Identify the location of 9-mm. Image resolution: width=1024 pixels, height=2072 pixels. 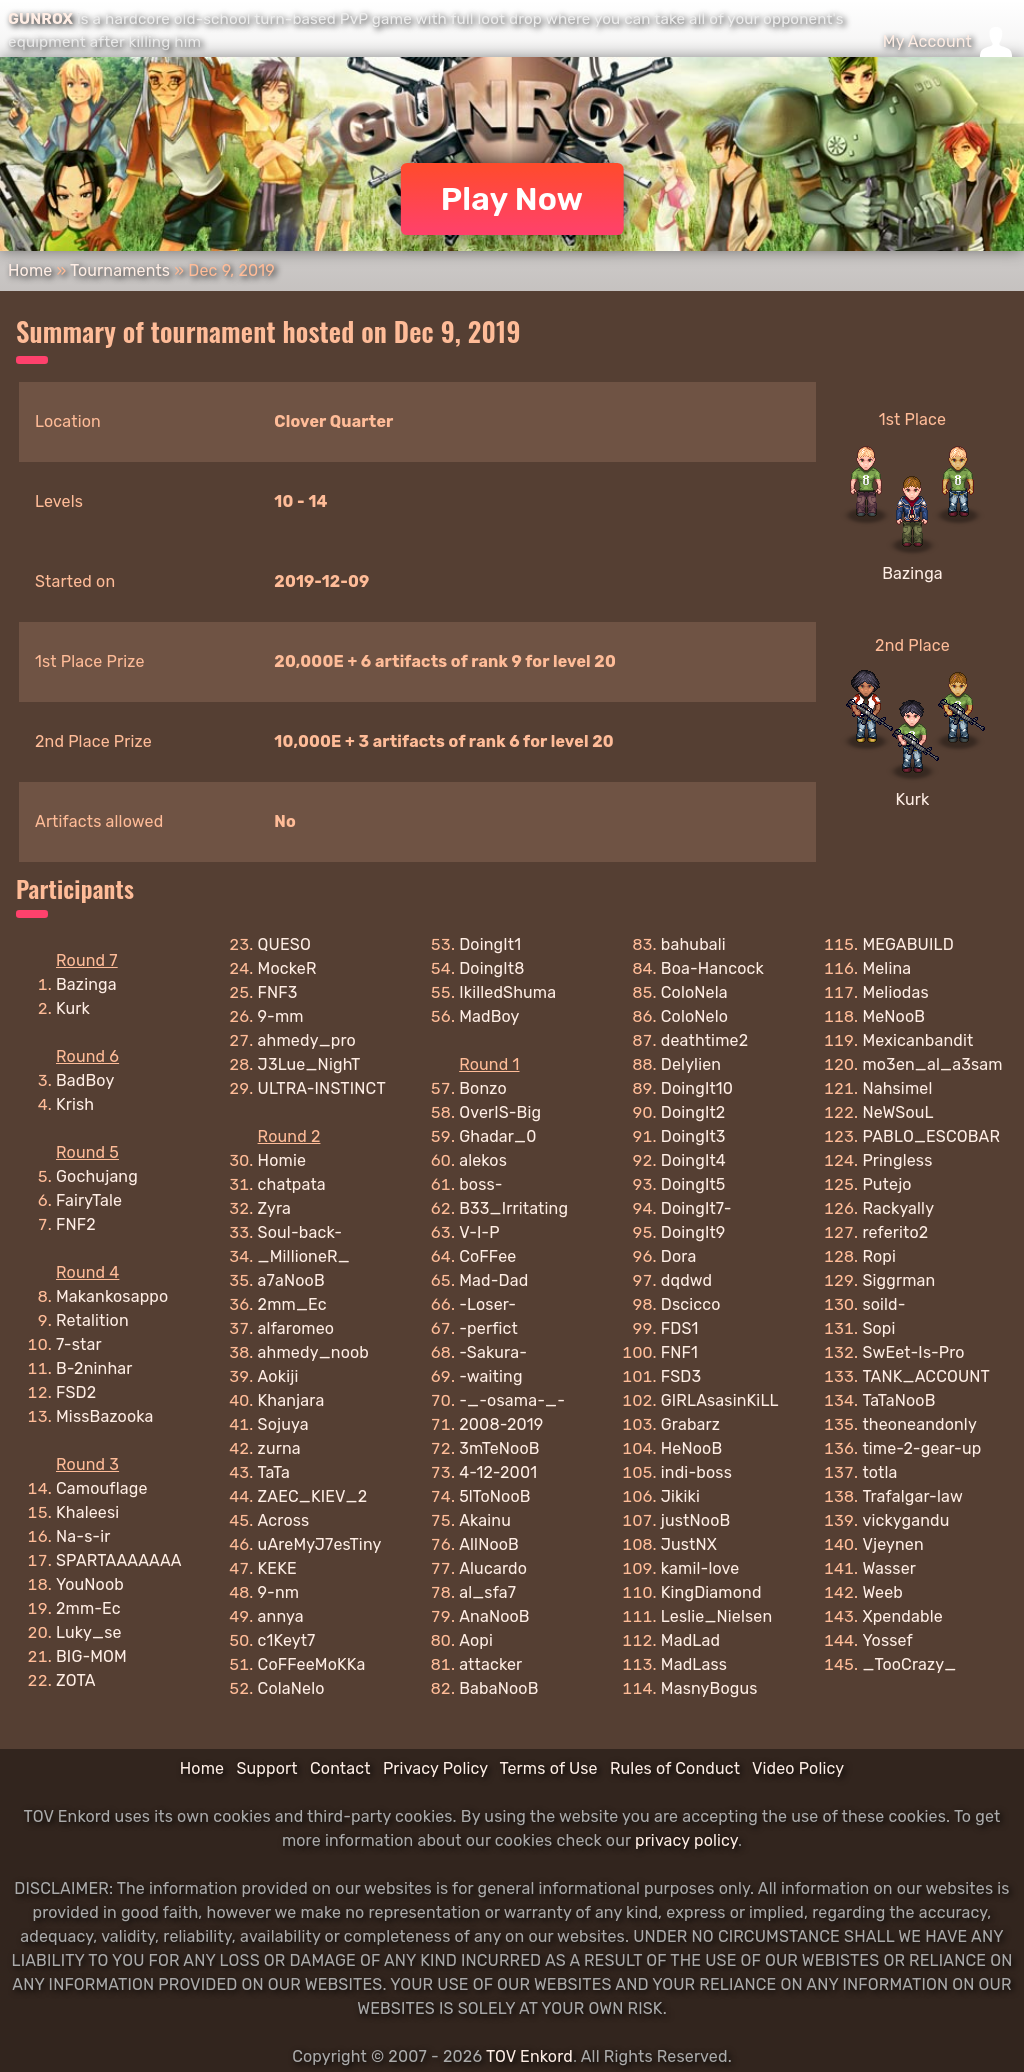
(281, 1016).